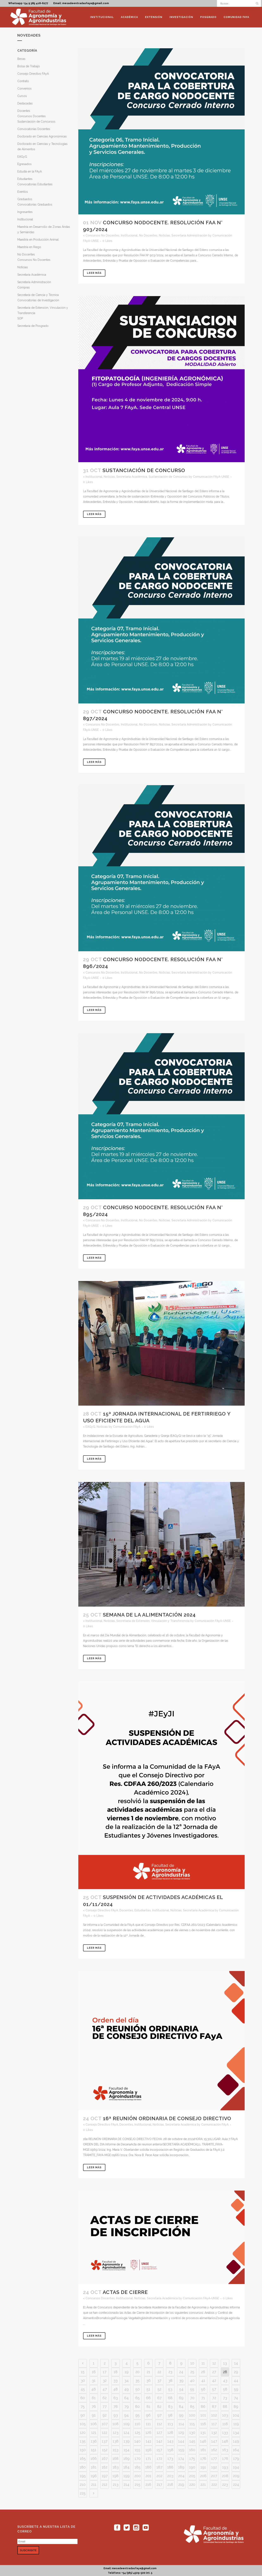 Image resolution: width=262 pixels, height=2576 pixels. Describe the element at coordinates (42, 136) in the screenshot. I see `Doctorado en Ciencias Agronómicas` at that location.